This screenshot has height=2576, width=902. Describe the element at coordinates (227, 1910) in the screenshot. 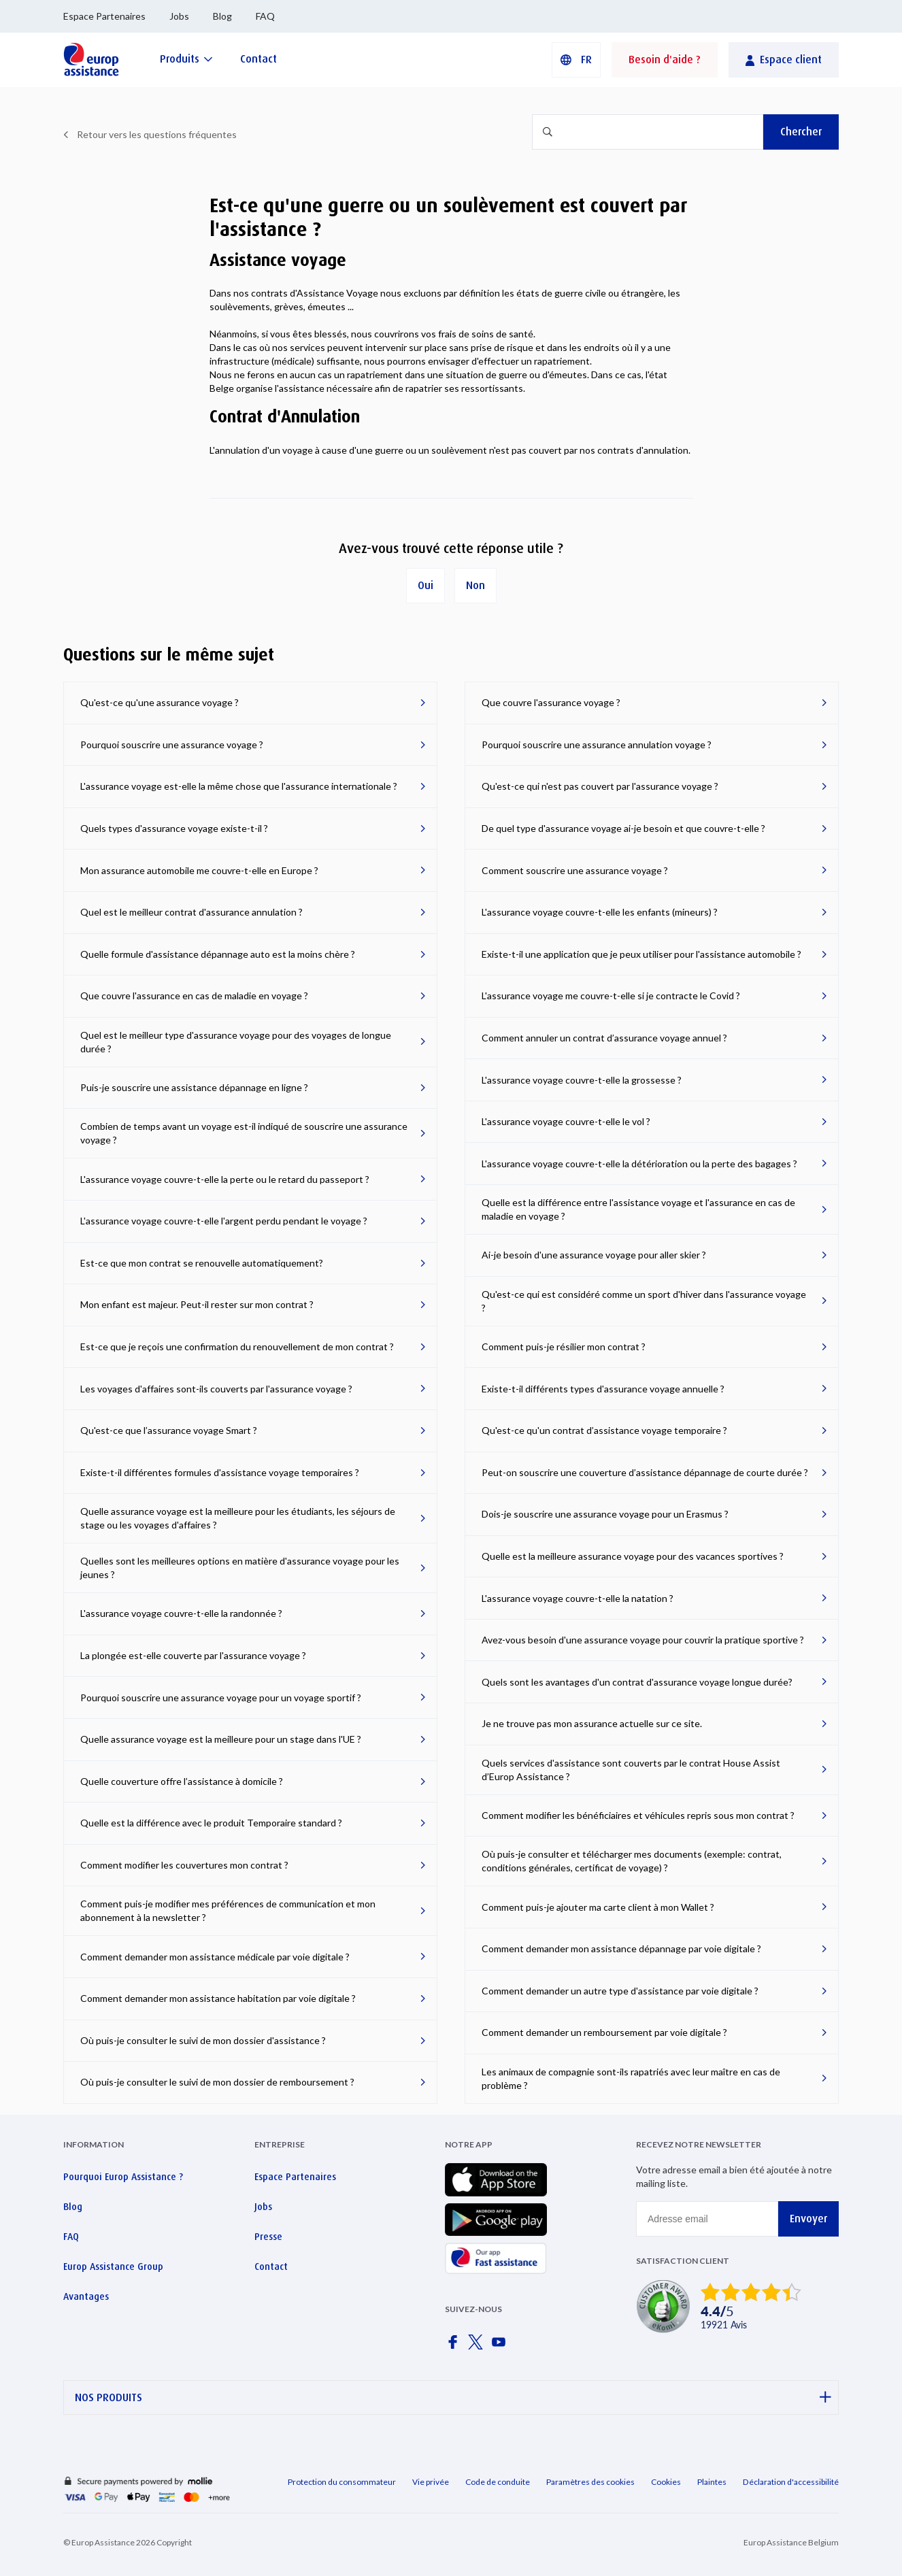

I see `Comment puis-je modifier mes préférences de communication et mon abonnement à la newsletter ?` at that location.